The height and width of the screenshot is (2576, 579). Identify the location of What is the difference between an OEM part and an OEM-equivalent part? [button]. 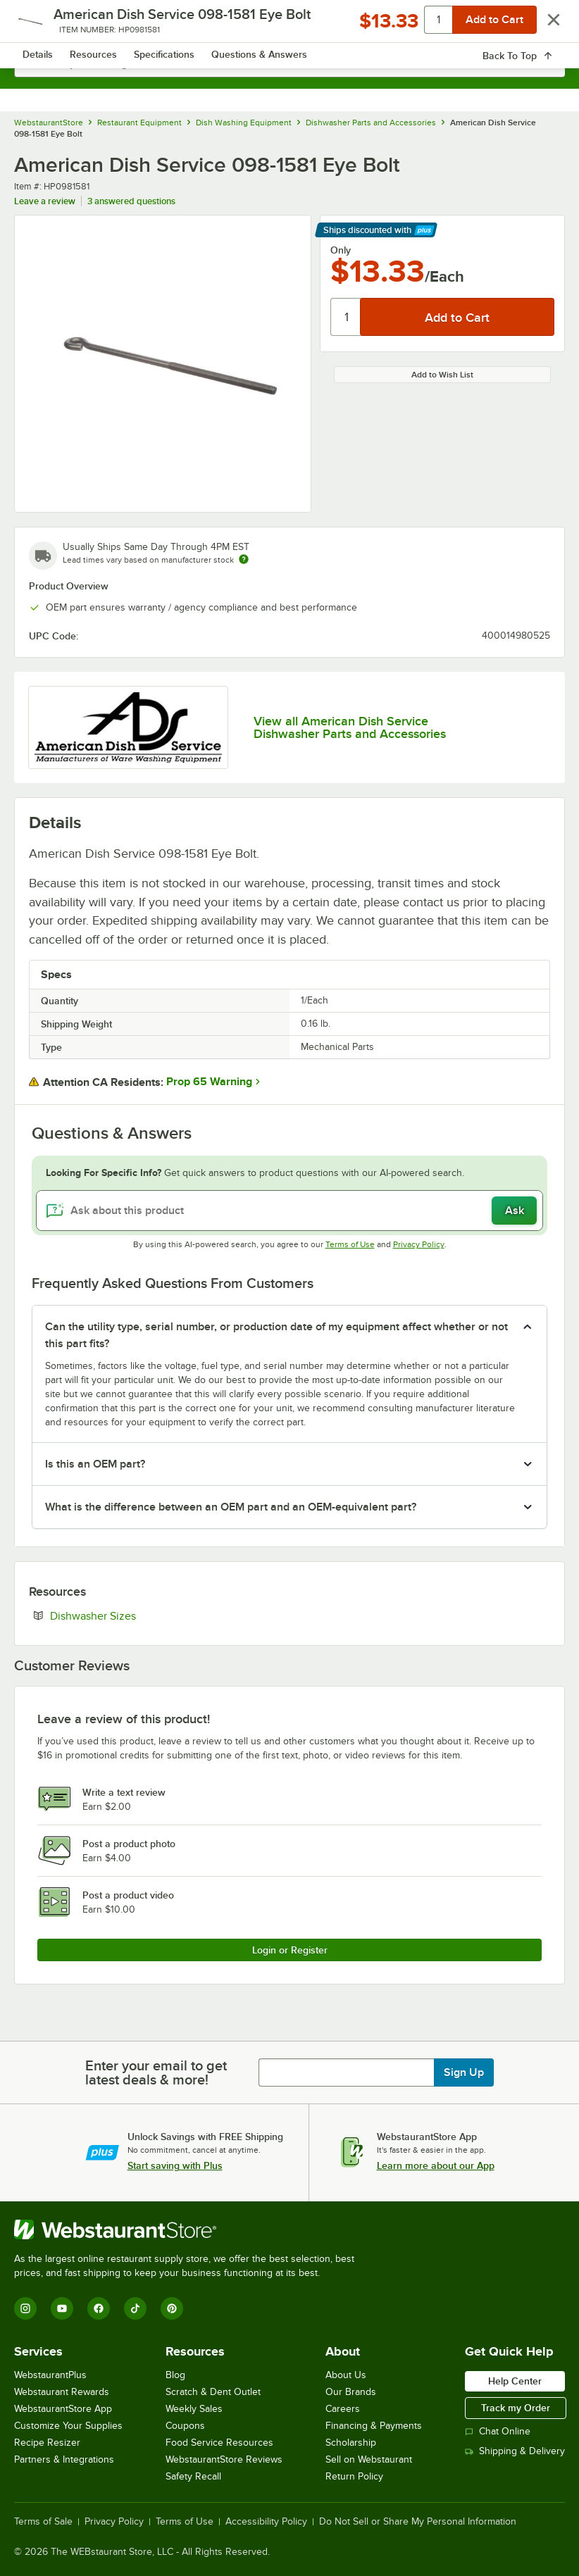
(230, 1507).